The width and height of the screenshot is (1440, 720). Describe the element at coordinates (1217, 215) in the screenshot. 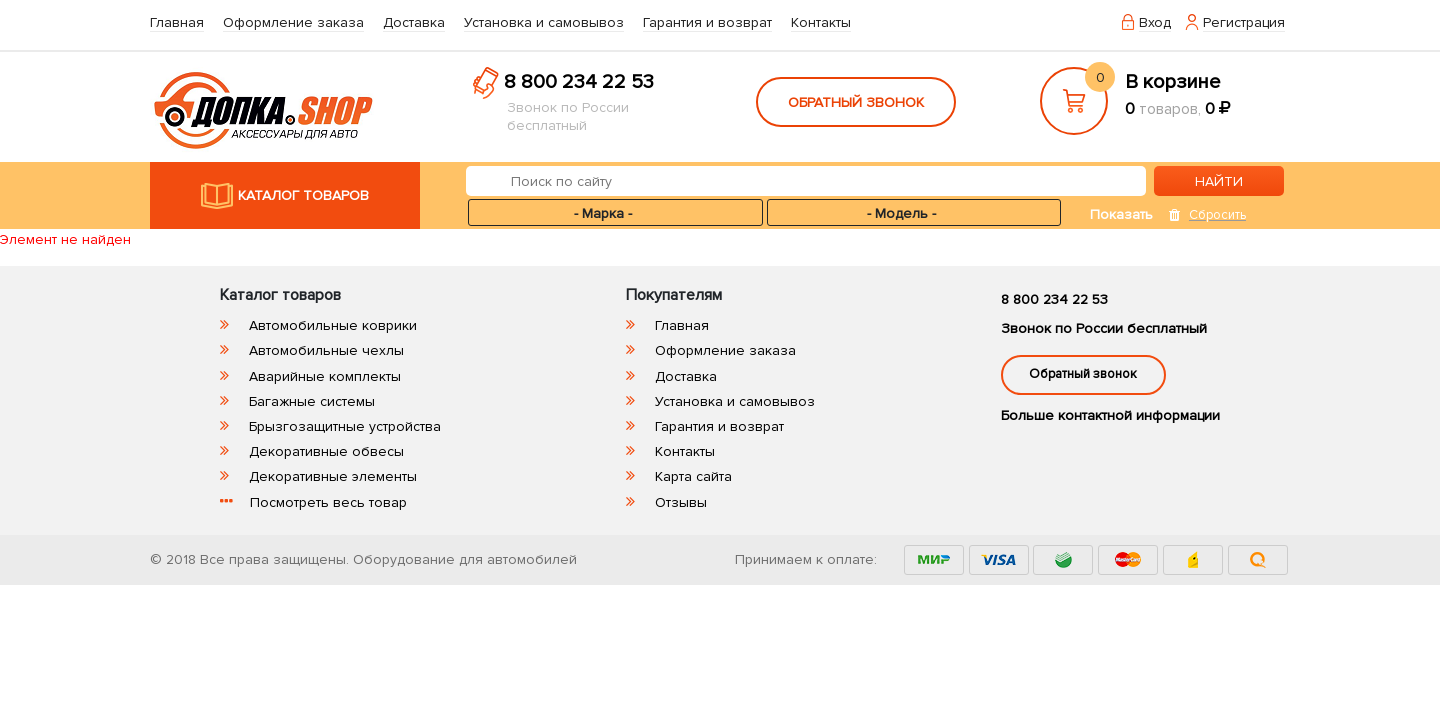

I see `Сбросить` at that location.